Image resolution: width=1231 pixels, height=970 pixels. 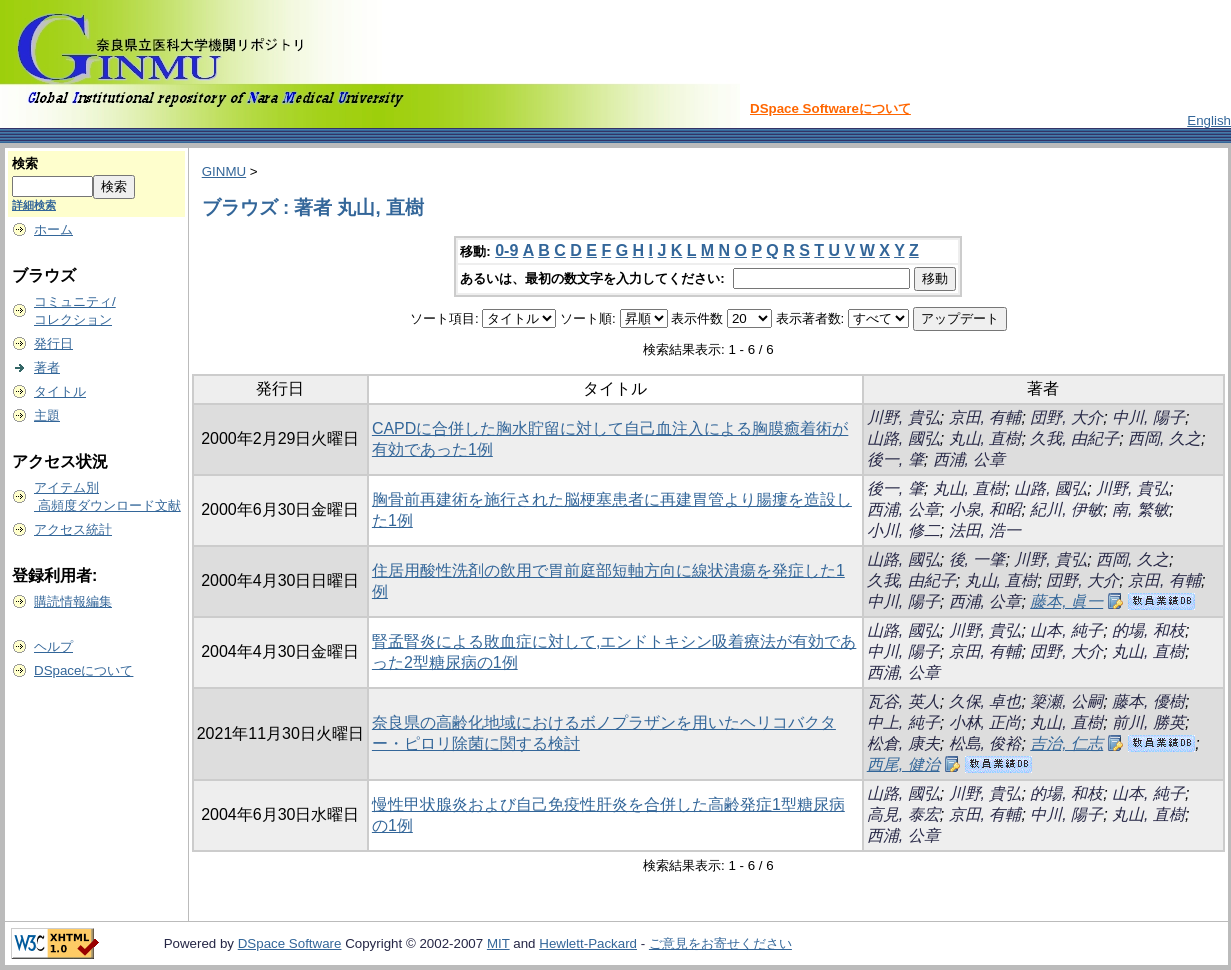 What do you see at coordinates (588, 943) in the screenshot?
I see `Hewlett-Packard` at bounding box center [588, 943].